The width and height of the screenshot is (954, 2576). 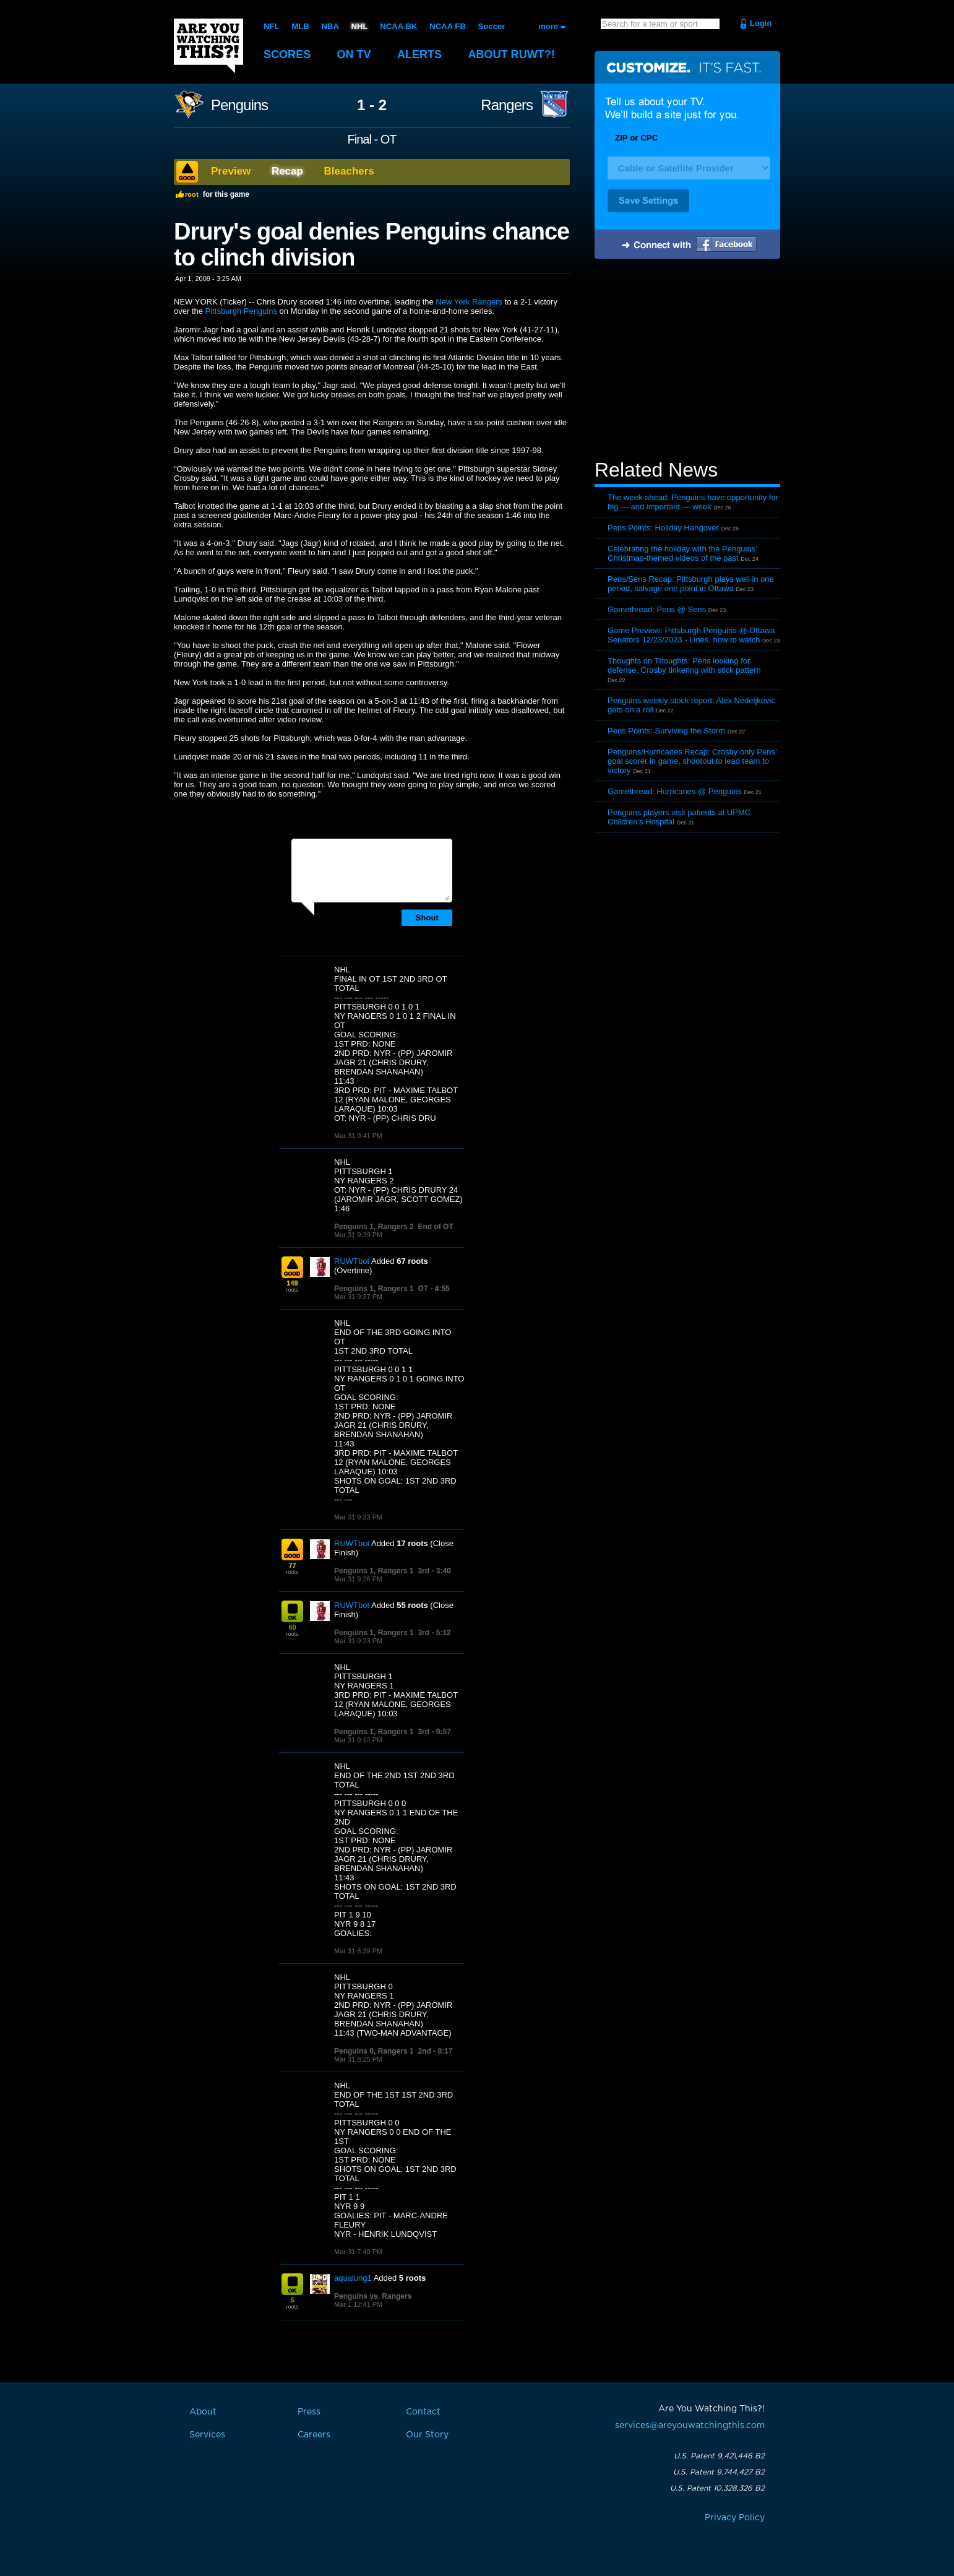 What do you see at coordinates (349, 171) in the screenshot?
I see `Bleachers` at bounding box center [349, 171].